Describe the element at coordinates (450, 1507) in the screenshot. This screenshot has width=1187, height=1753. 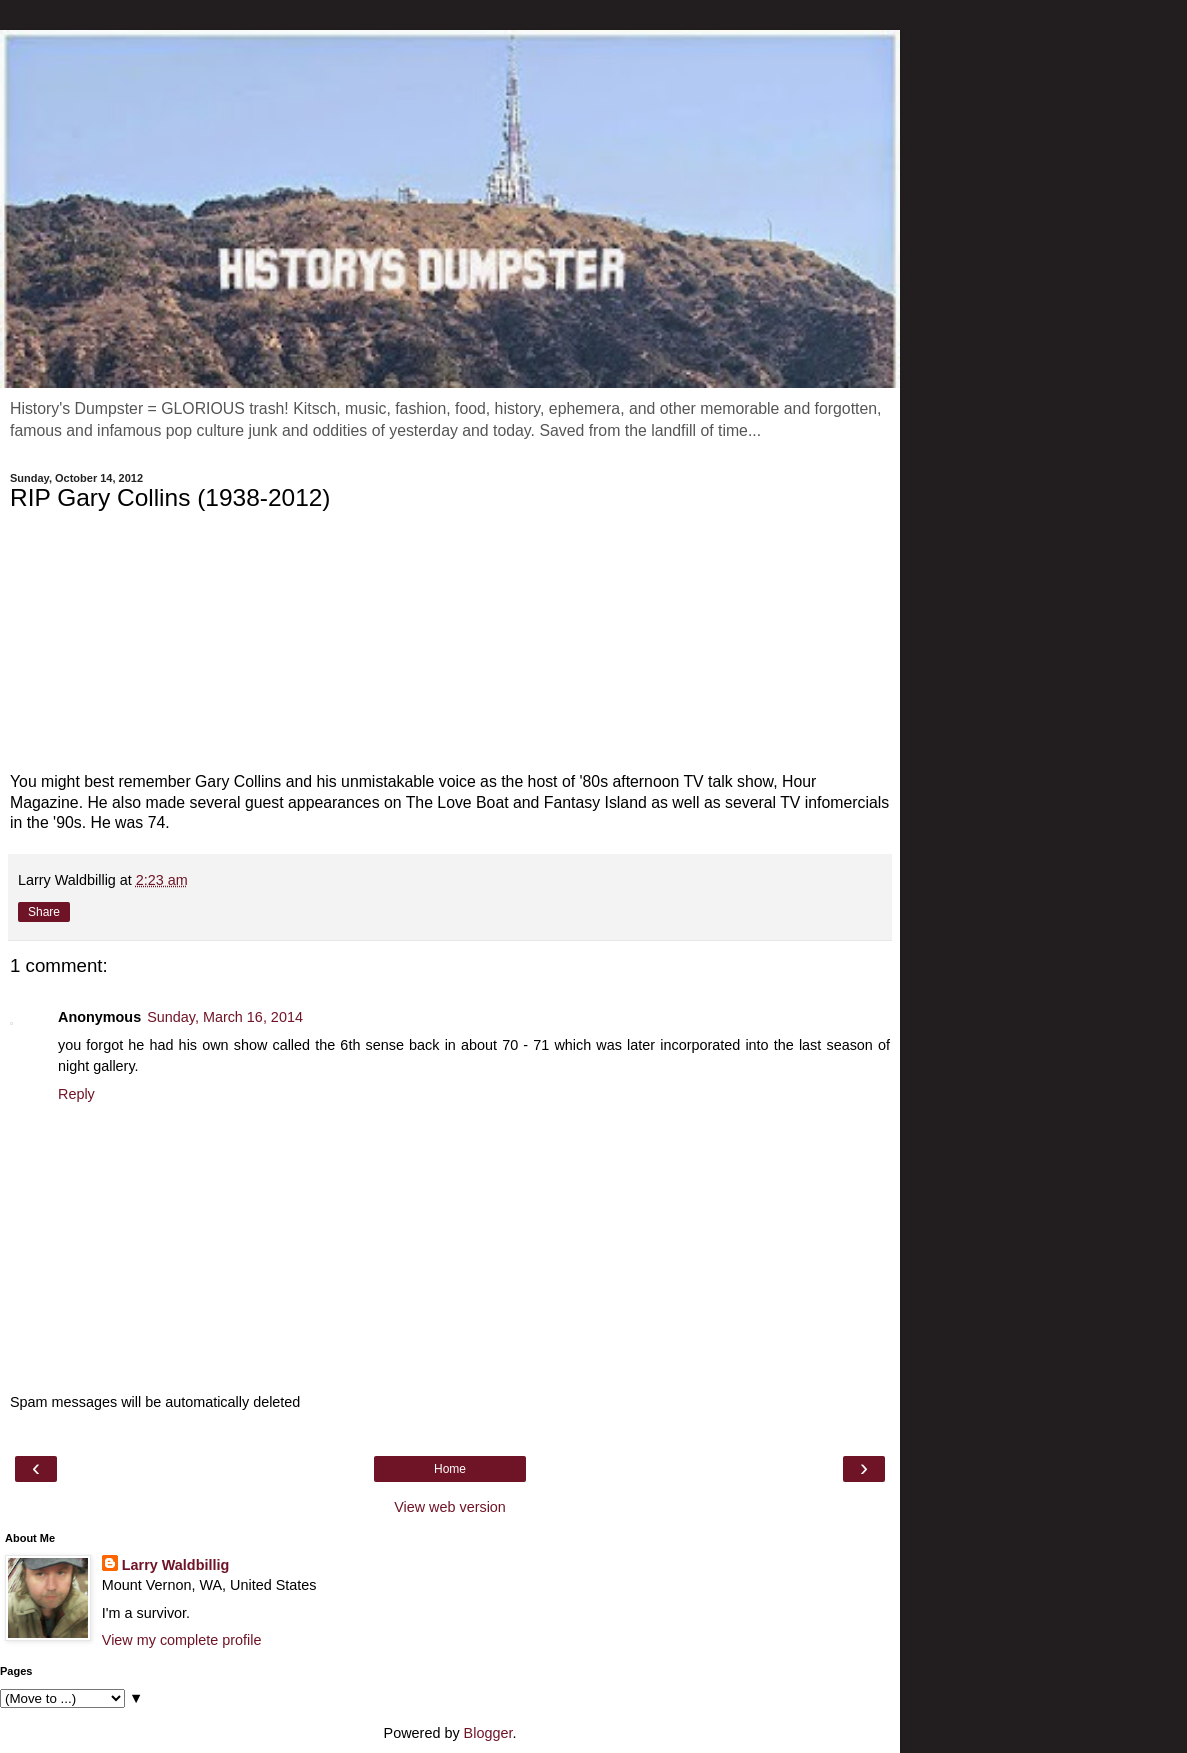
I see `View web version` at that location.